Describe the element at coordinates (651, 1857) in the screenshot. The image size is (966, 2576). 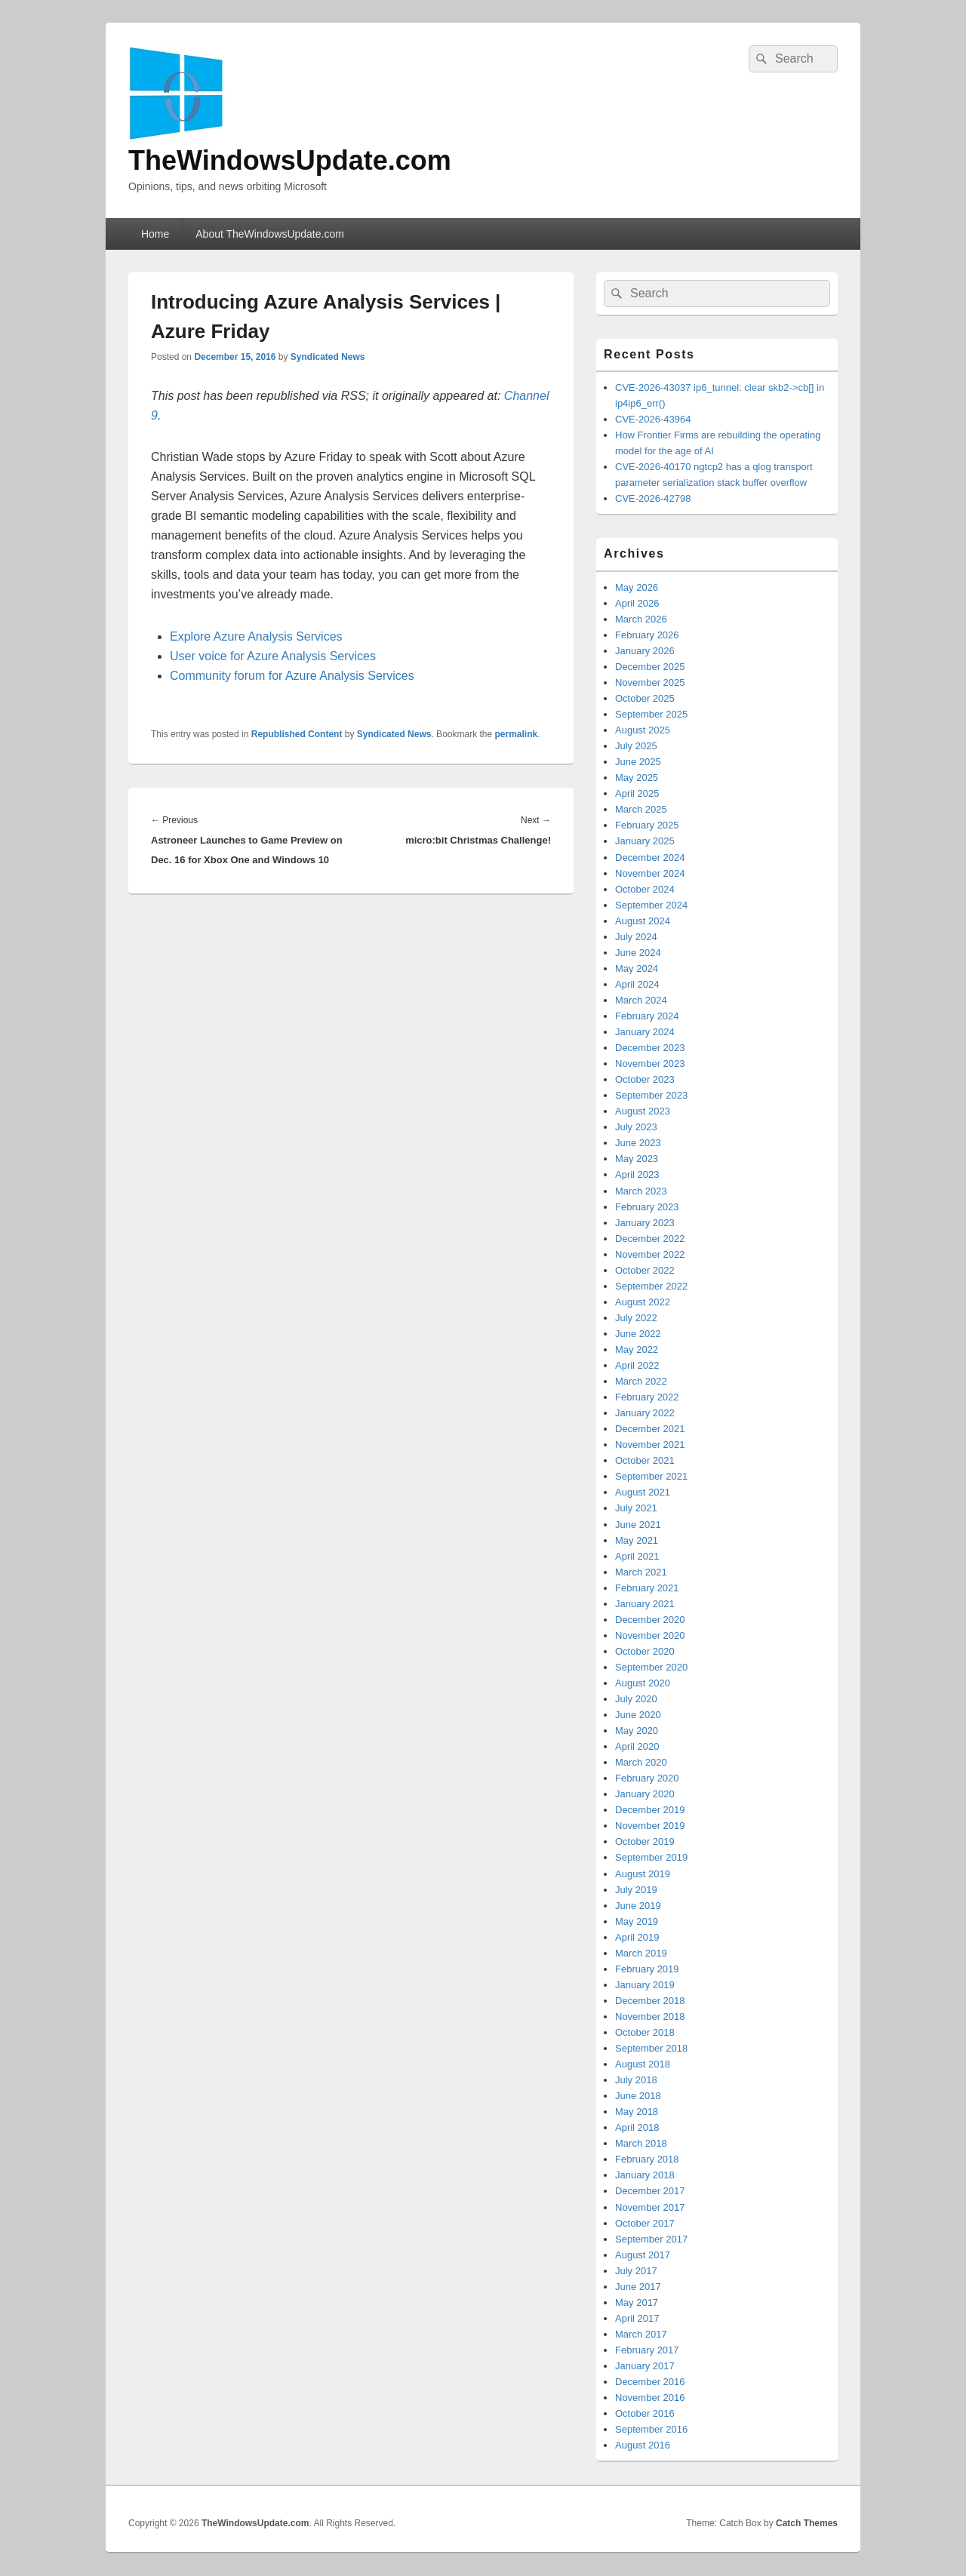
I see `September 2019` at that location.